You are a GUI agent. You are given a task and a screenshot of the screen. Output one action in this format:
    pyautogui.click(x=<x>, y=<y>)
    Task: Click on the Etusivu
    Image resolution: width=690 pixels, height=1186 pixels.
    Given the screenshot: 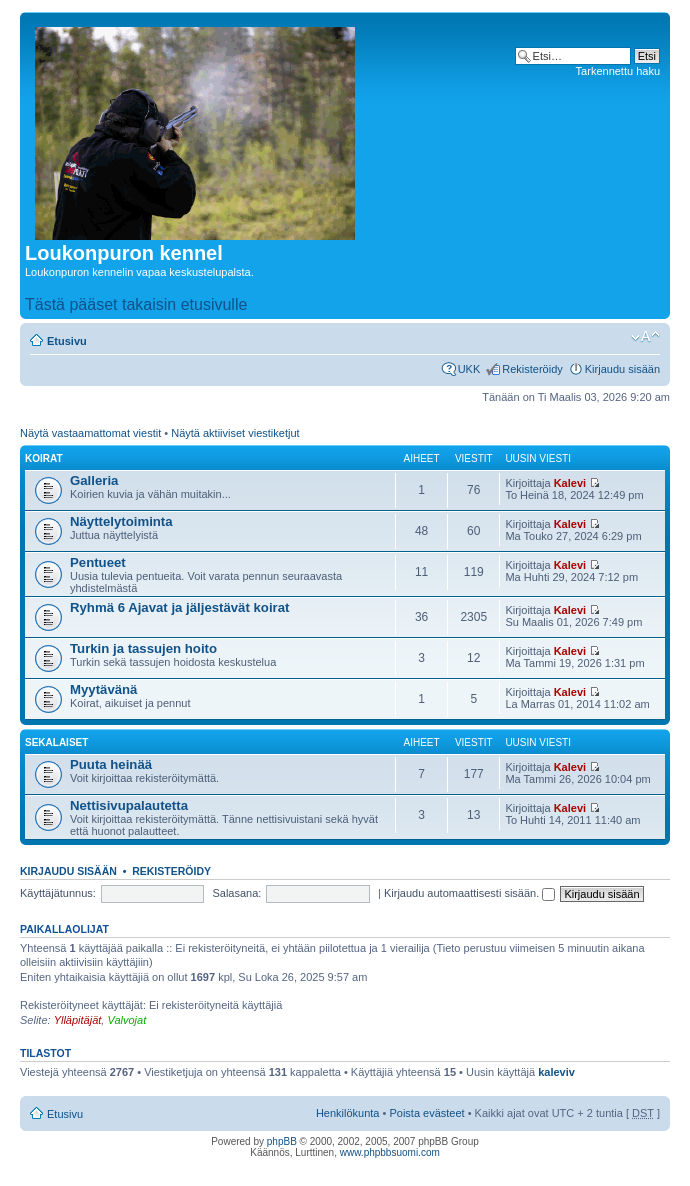 What is the action you would take?
    pyautogui.click(x=67, y=341)
    